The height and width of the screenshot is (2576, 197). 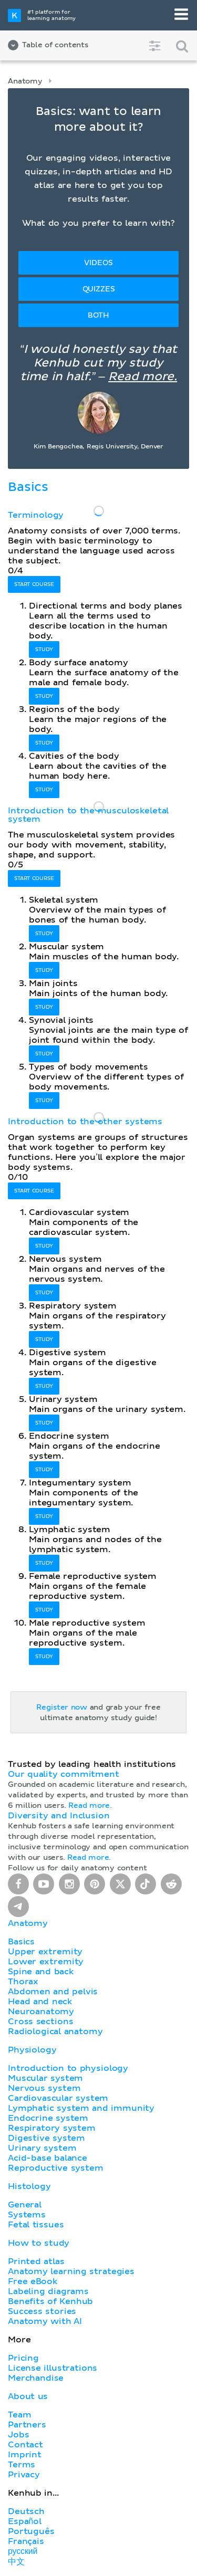 What do you see at coordinates (24, 2474) in the screenshot?
I see `Privacy` at bounding box center [24, 2474].